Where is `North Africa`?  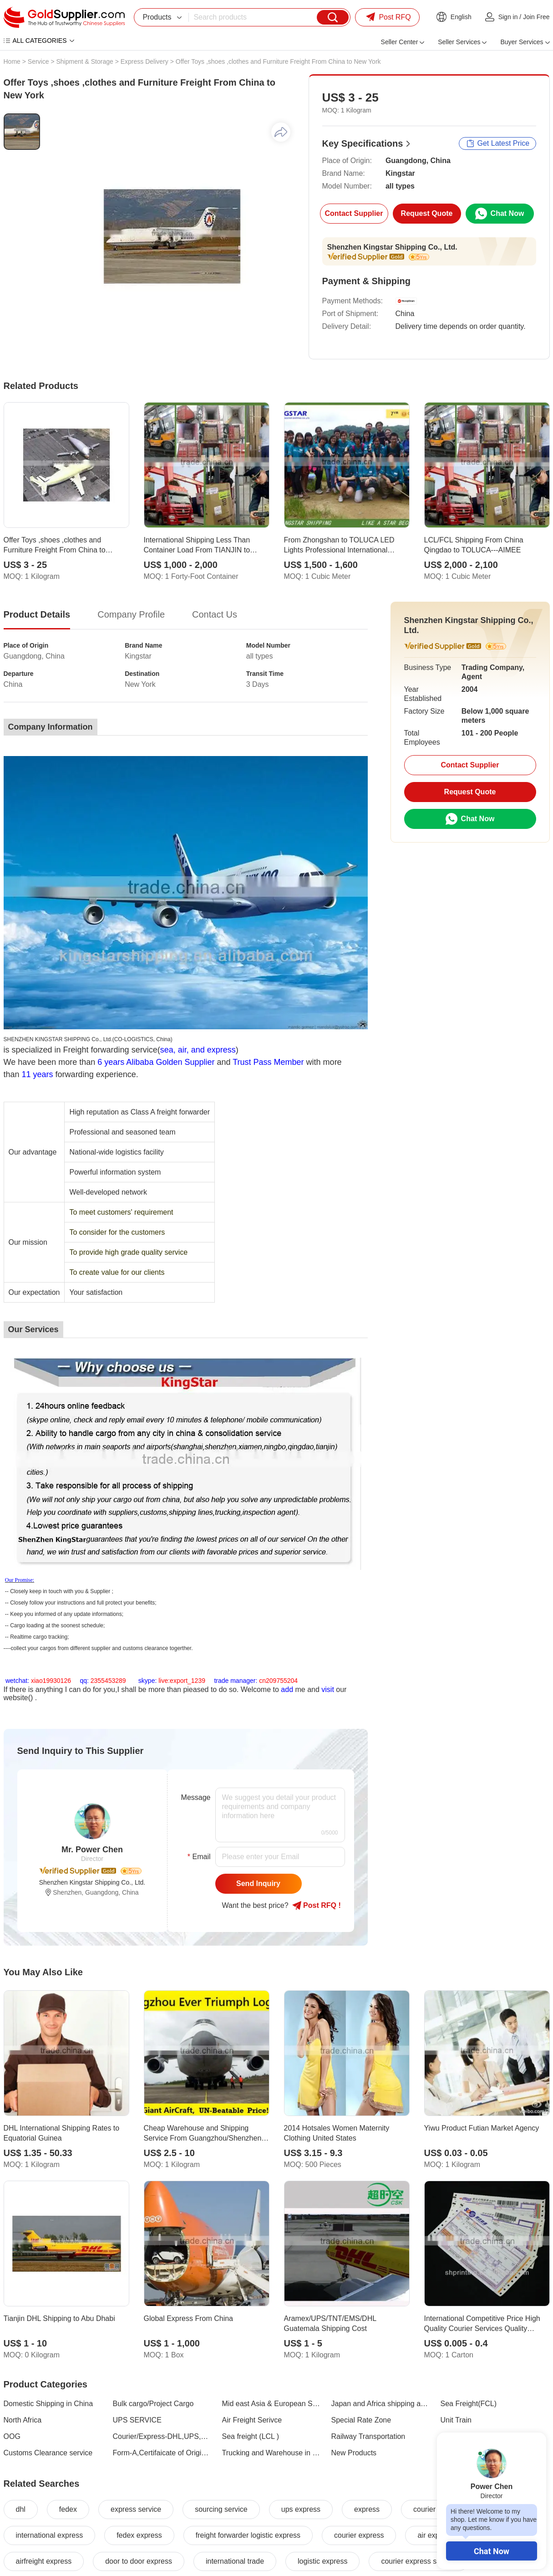
North Africa is located at coordinates (23, 2420).